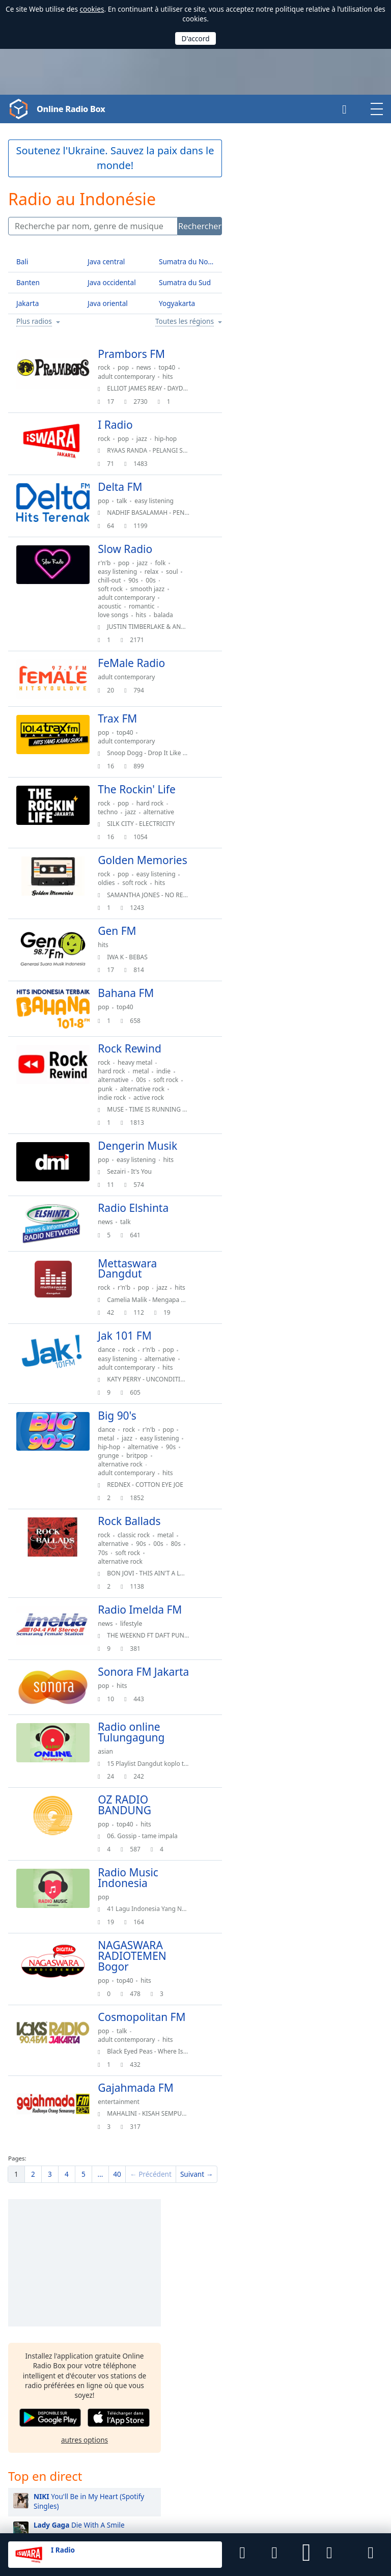  Describe the element at coordinates (168, 2181) in the screenshot. I see `MAHALINI - KISAH SEMPURNA (2022)` at that location.